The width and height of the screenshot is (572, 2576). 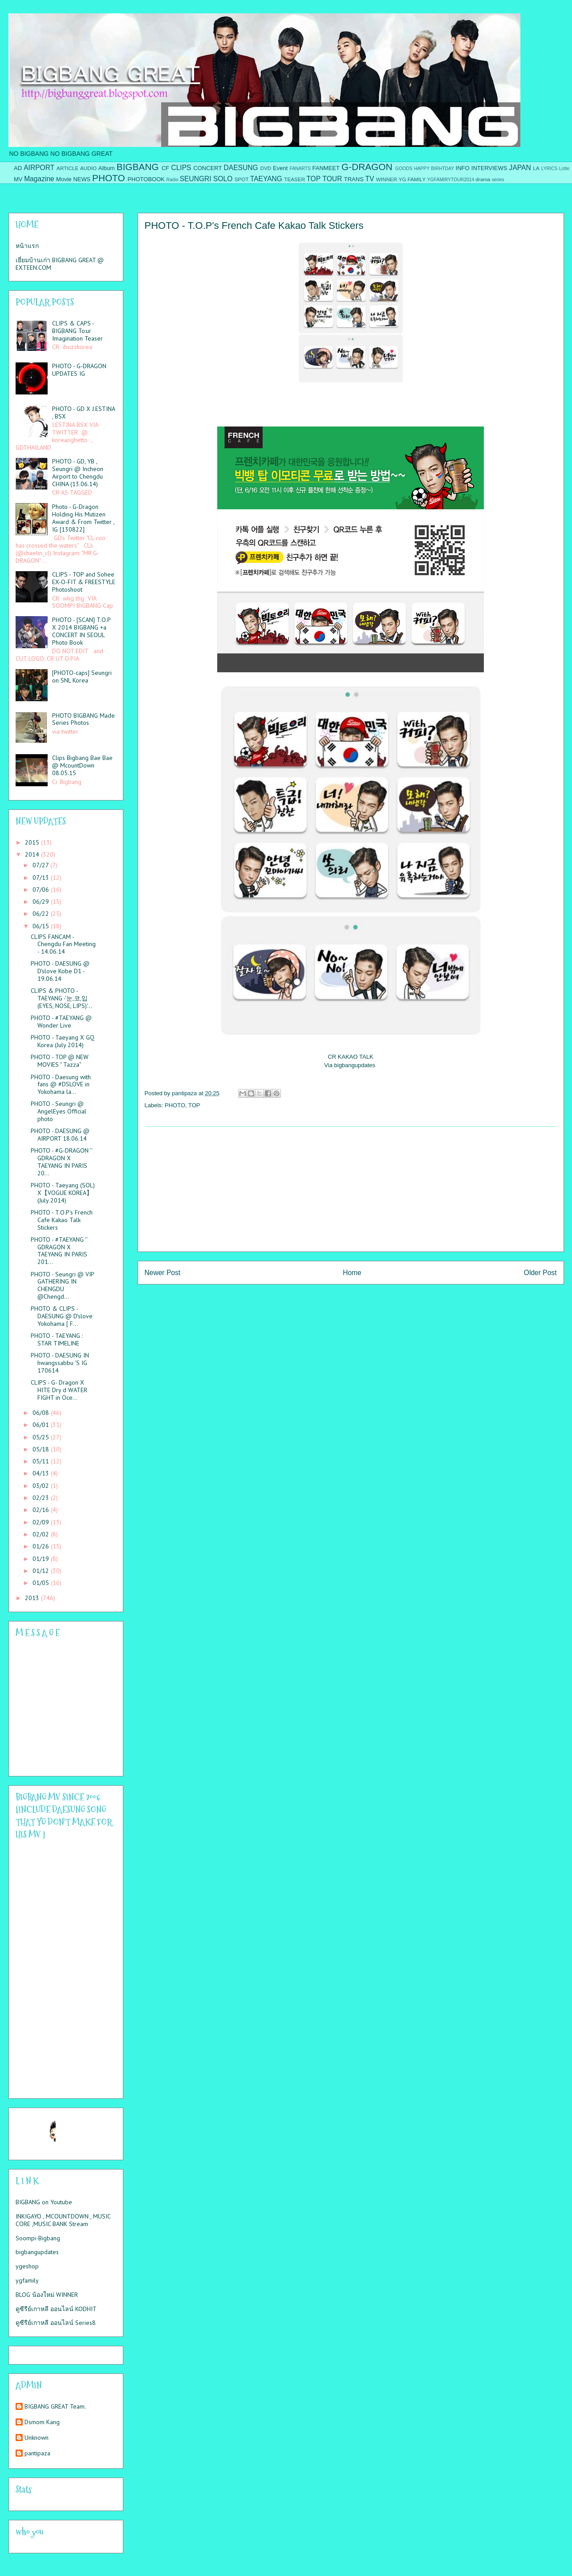 I want to click on bigbangupdates, so click(x=37, y=2252).